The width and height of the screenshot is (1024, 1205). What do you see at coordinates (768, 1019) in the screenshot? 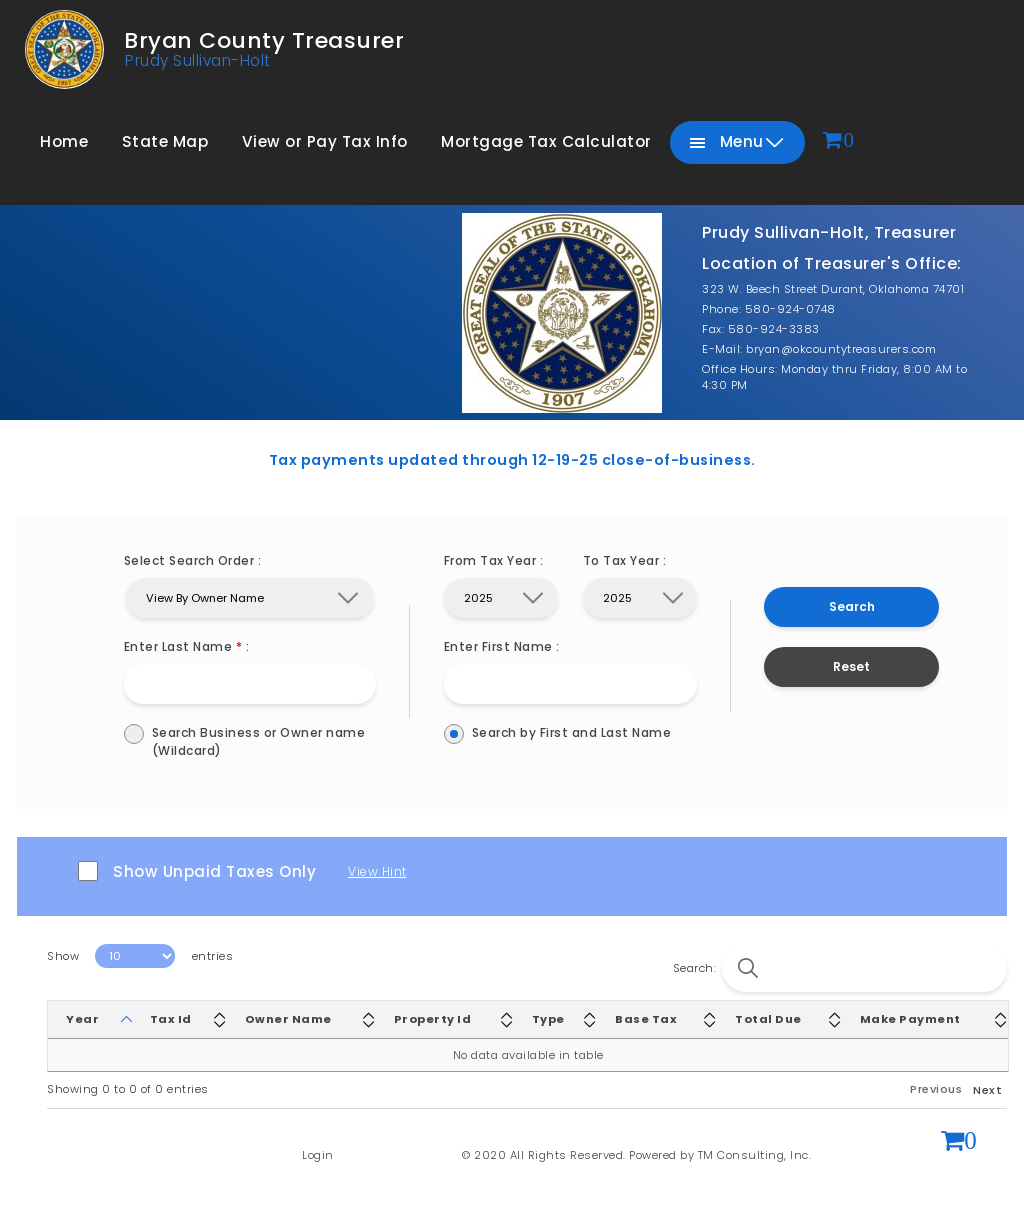
I see `Total Due [Total Due: activate to sort column ascending]` at bounding box center [768, 1019].